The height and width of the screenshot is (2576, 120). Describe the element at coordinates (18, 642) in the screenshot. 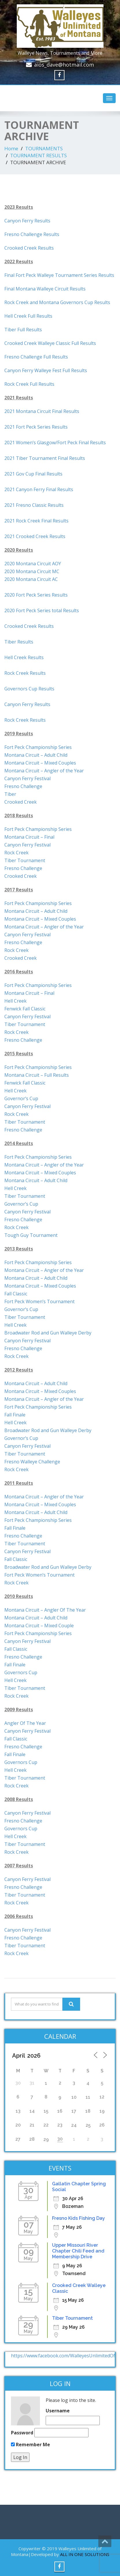

I see `Tiber Results` at that location.